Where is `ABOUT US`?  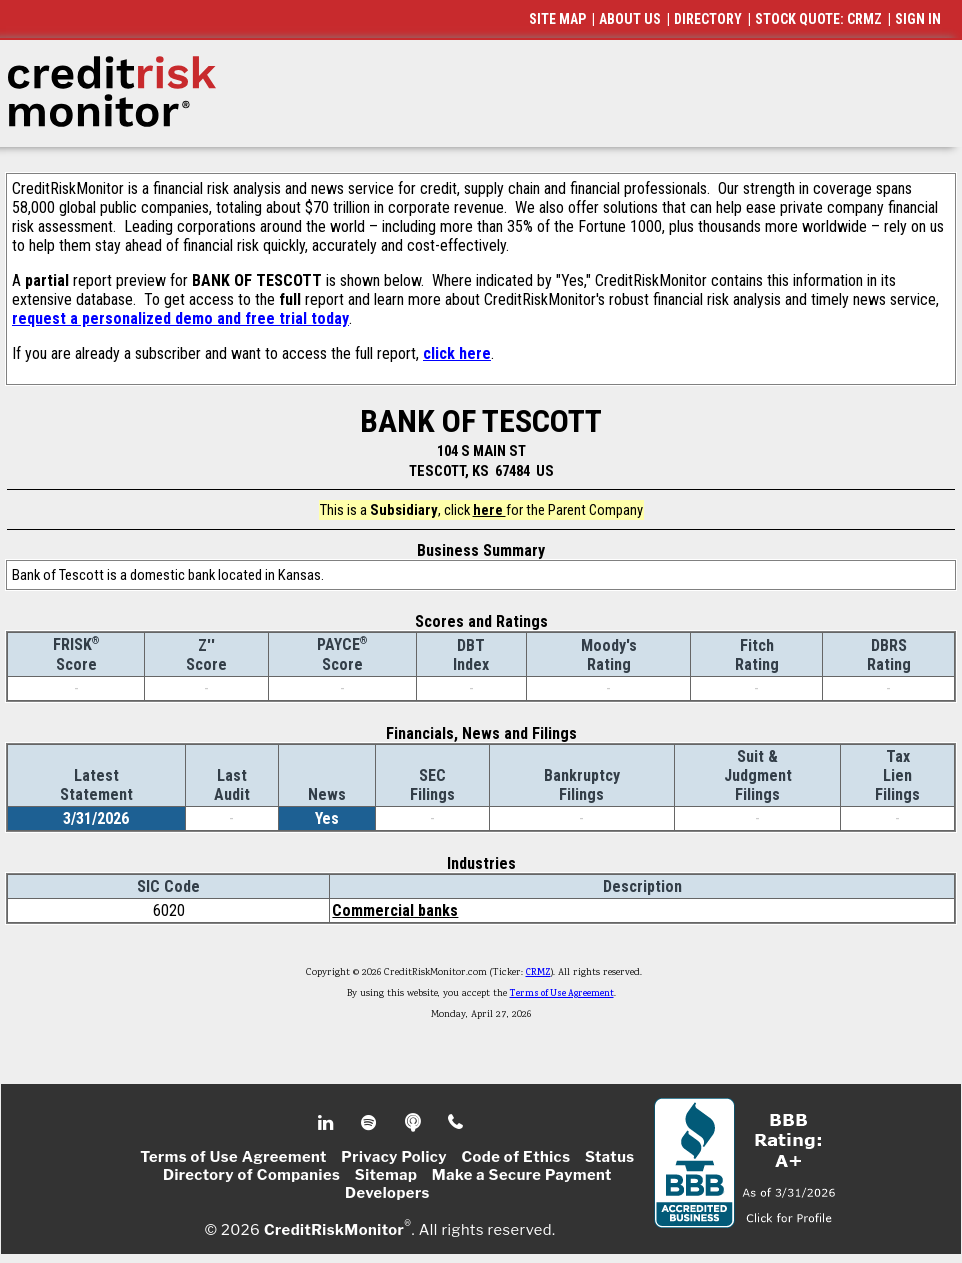 ABOUT US is located at coordinates (630, 19).